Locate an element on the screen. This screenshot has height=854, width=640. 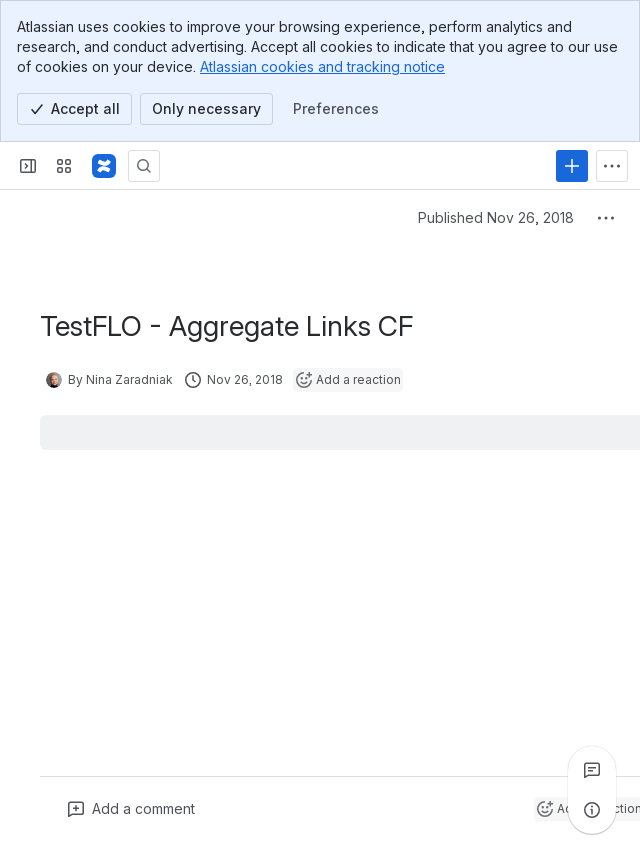
Published Nov 26, 2018 is located at coordinates (496, 217).